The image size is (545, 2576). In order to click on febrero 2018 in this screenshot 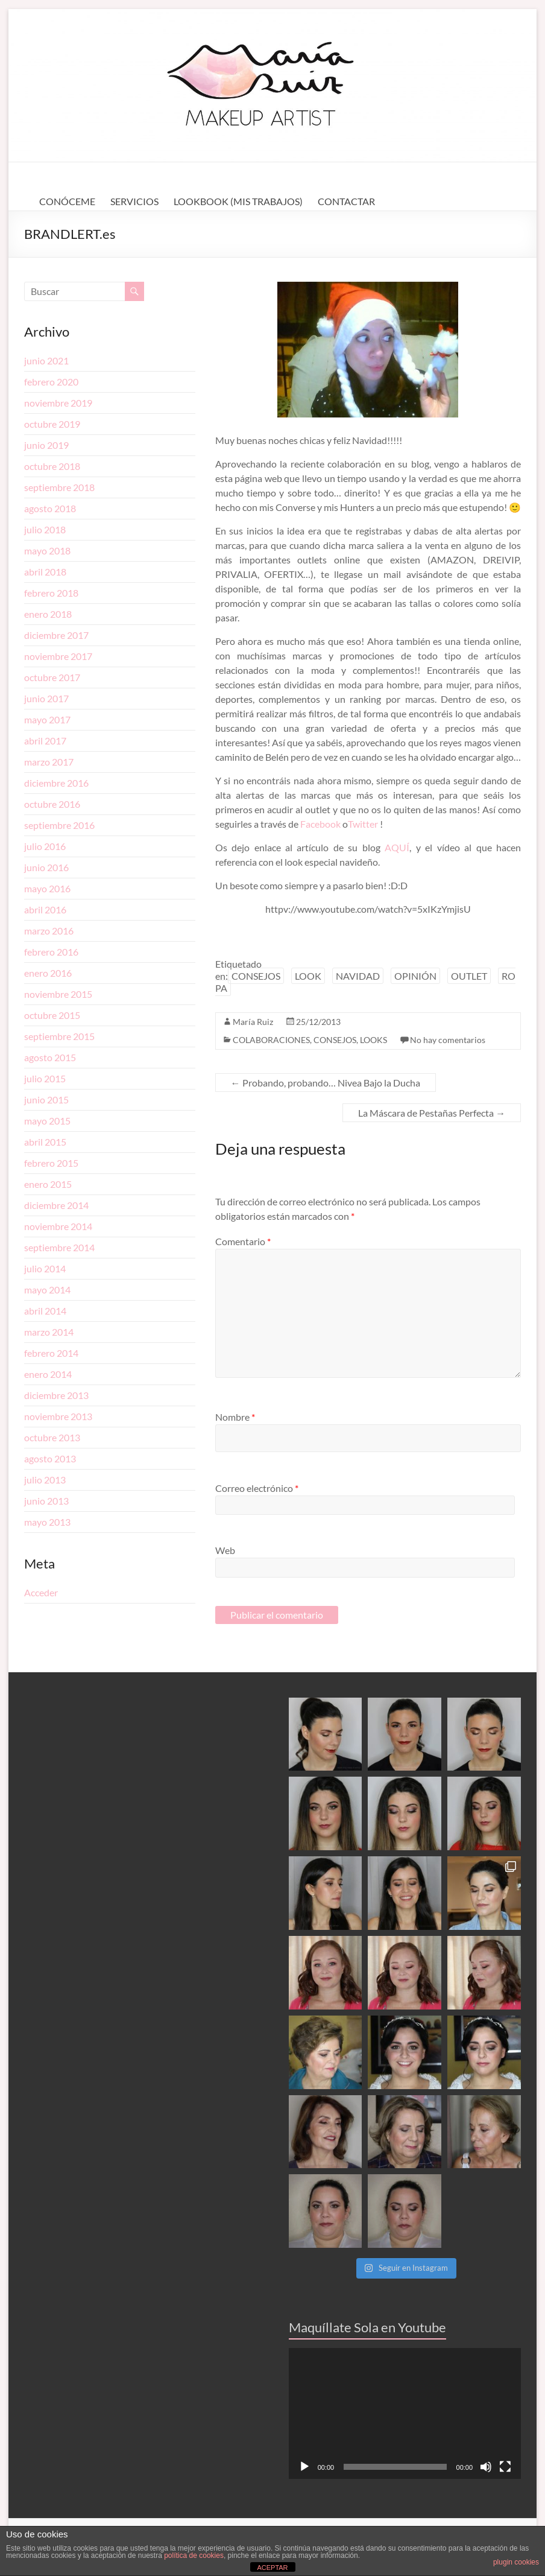, I will do `click(51, 592)`.